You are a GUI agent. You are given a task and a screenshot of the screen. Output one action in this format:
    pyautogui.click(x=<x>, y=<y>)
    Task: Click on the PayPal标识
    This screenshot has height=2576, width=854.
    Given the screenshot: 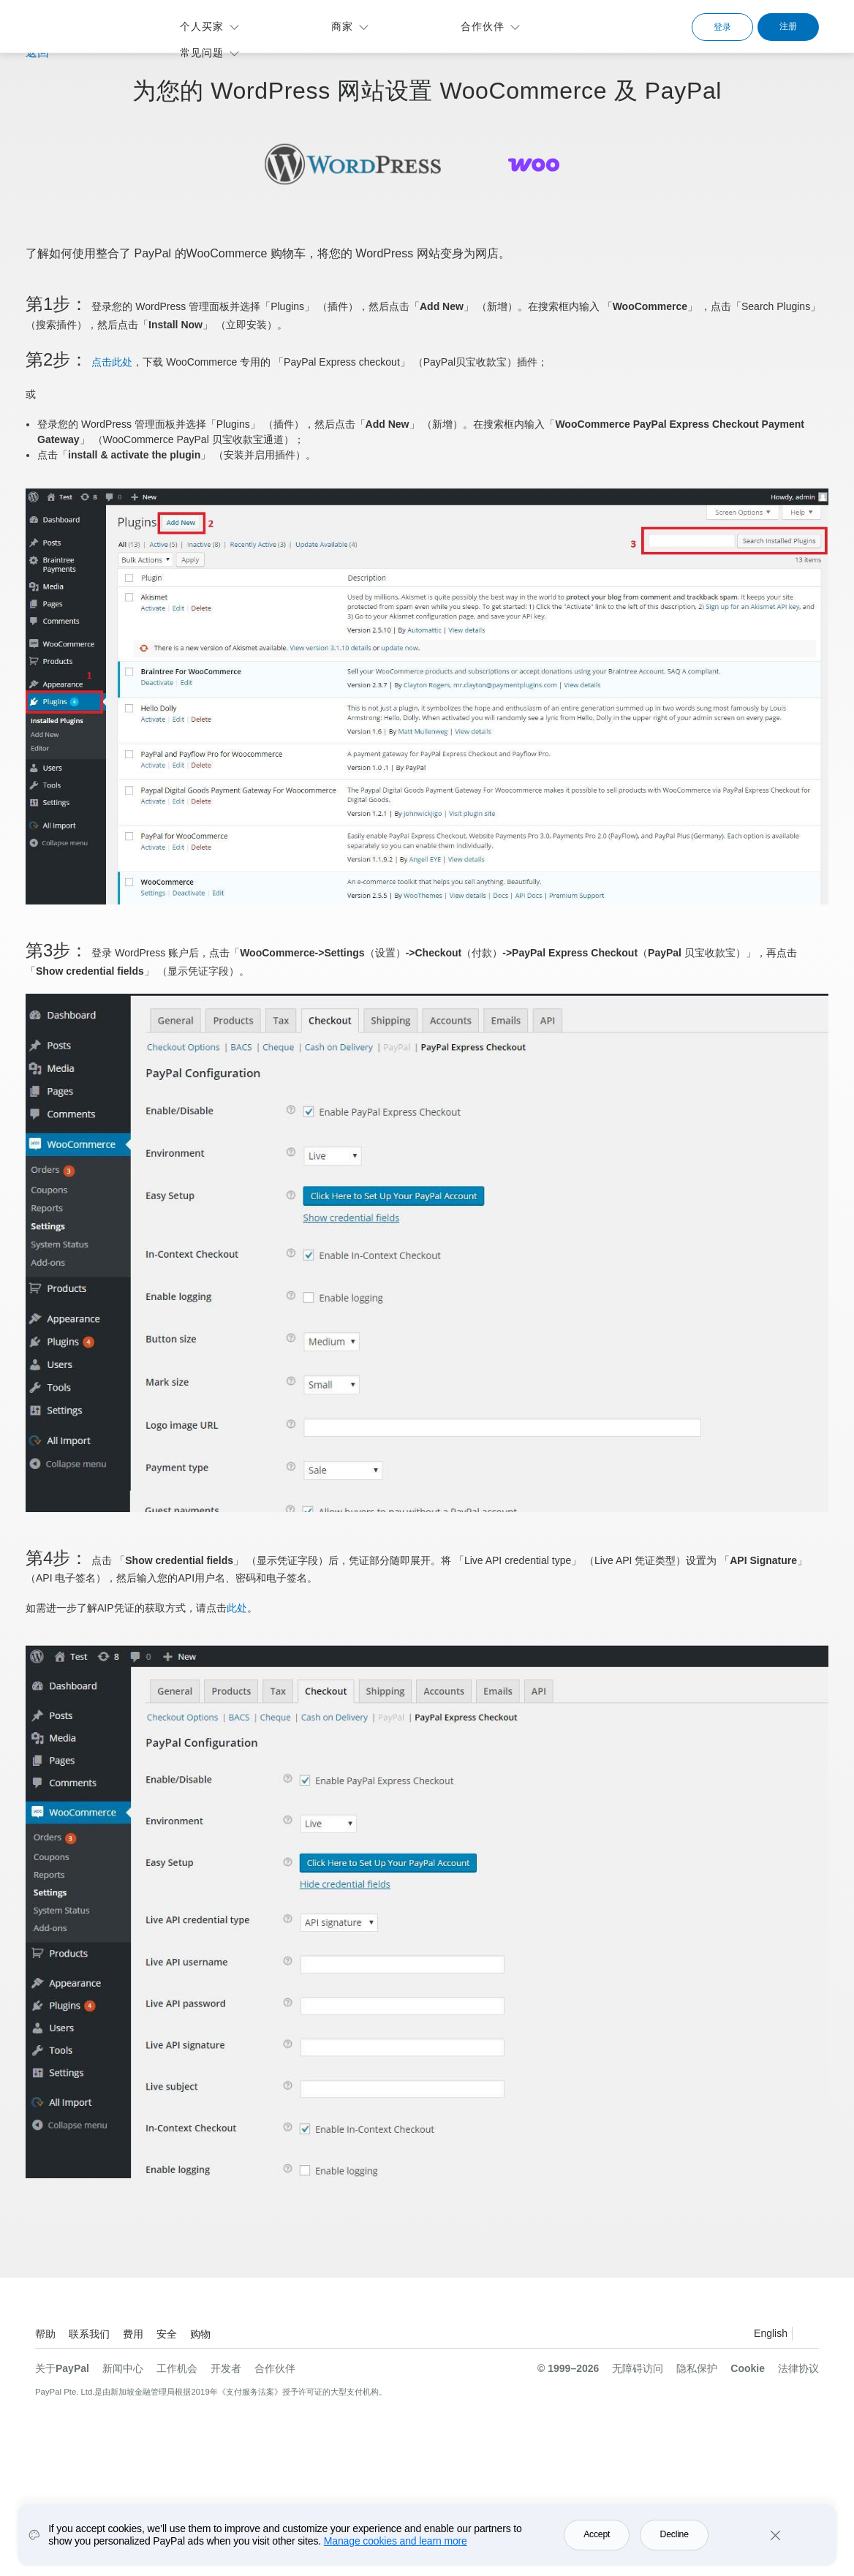 What is the action you would take?
    pyautogui.click(x=85, y=24)
    